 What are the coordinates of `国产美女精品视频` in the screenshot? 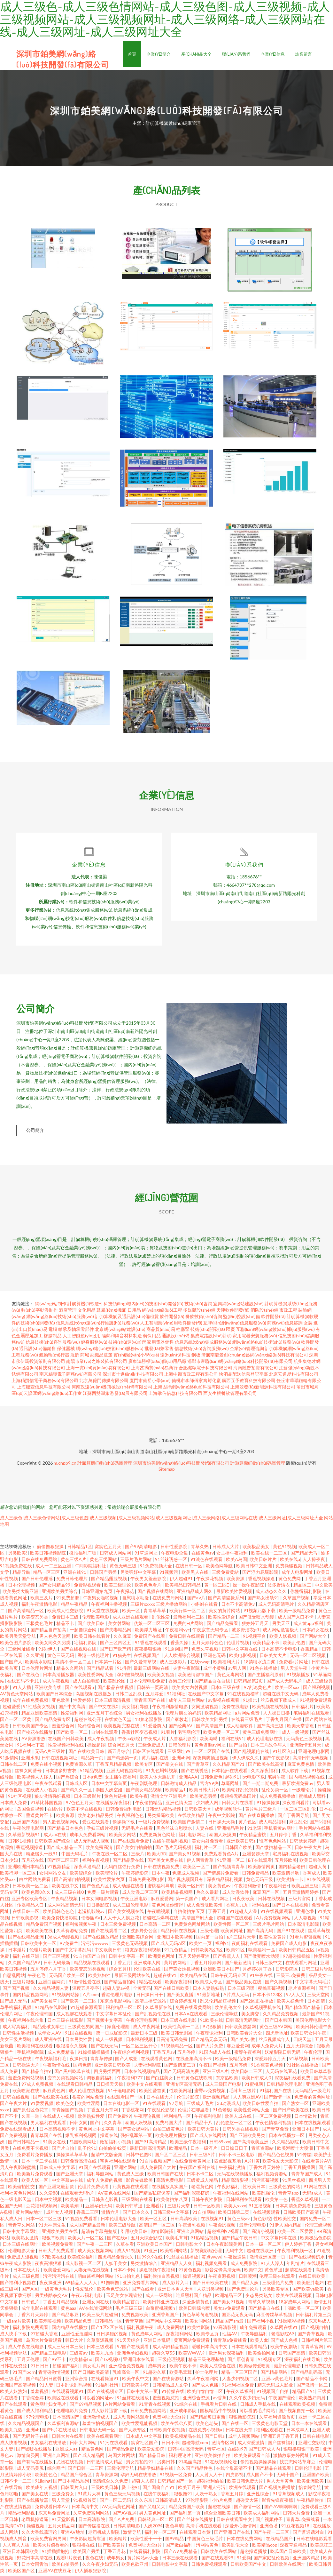 It's located at (144, 1792).